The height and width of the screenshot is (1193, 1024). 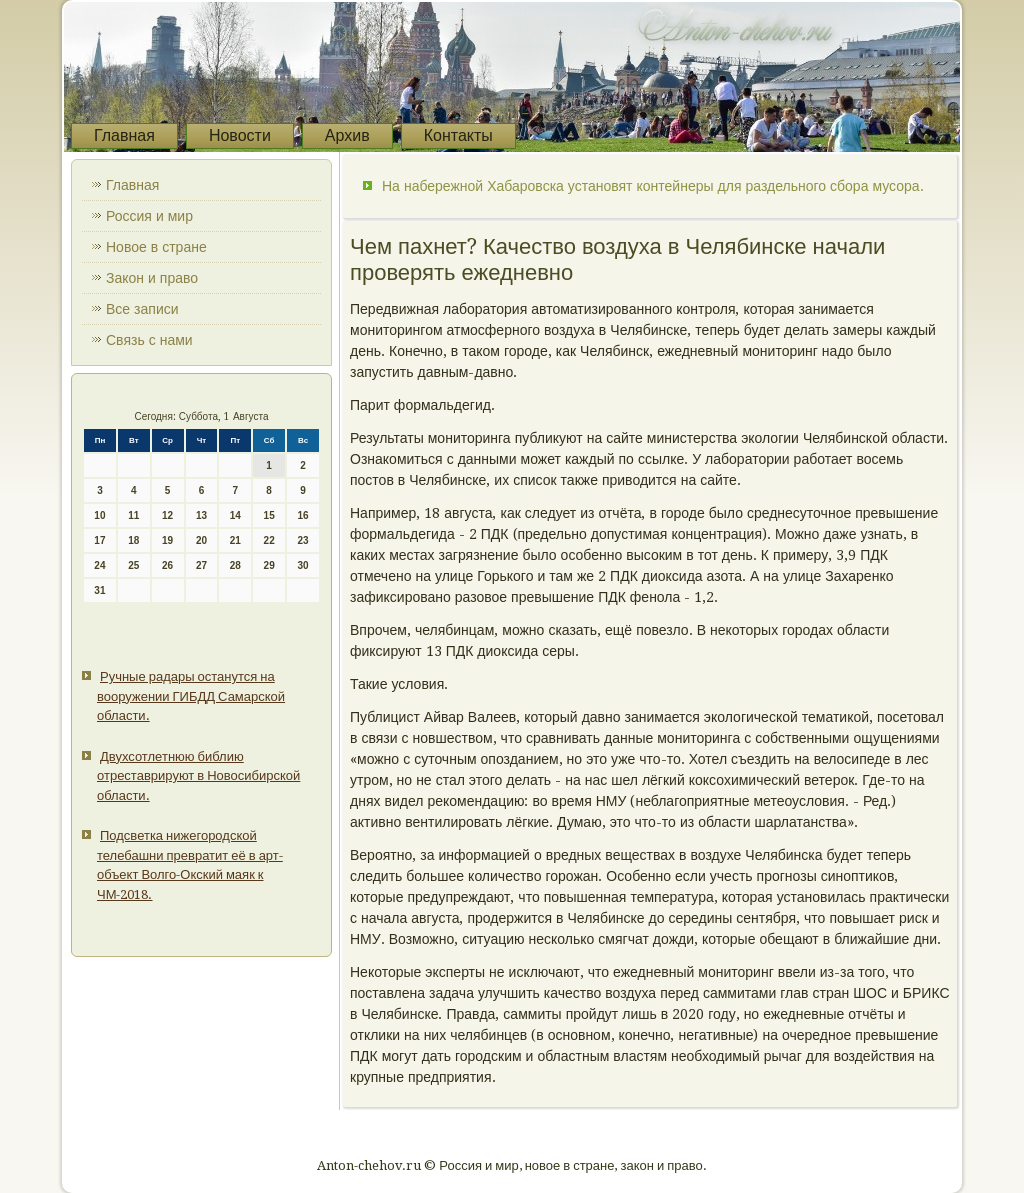 I want to click on Новое в стране, so click(x=156, y=247).